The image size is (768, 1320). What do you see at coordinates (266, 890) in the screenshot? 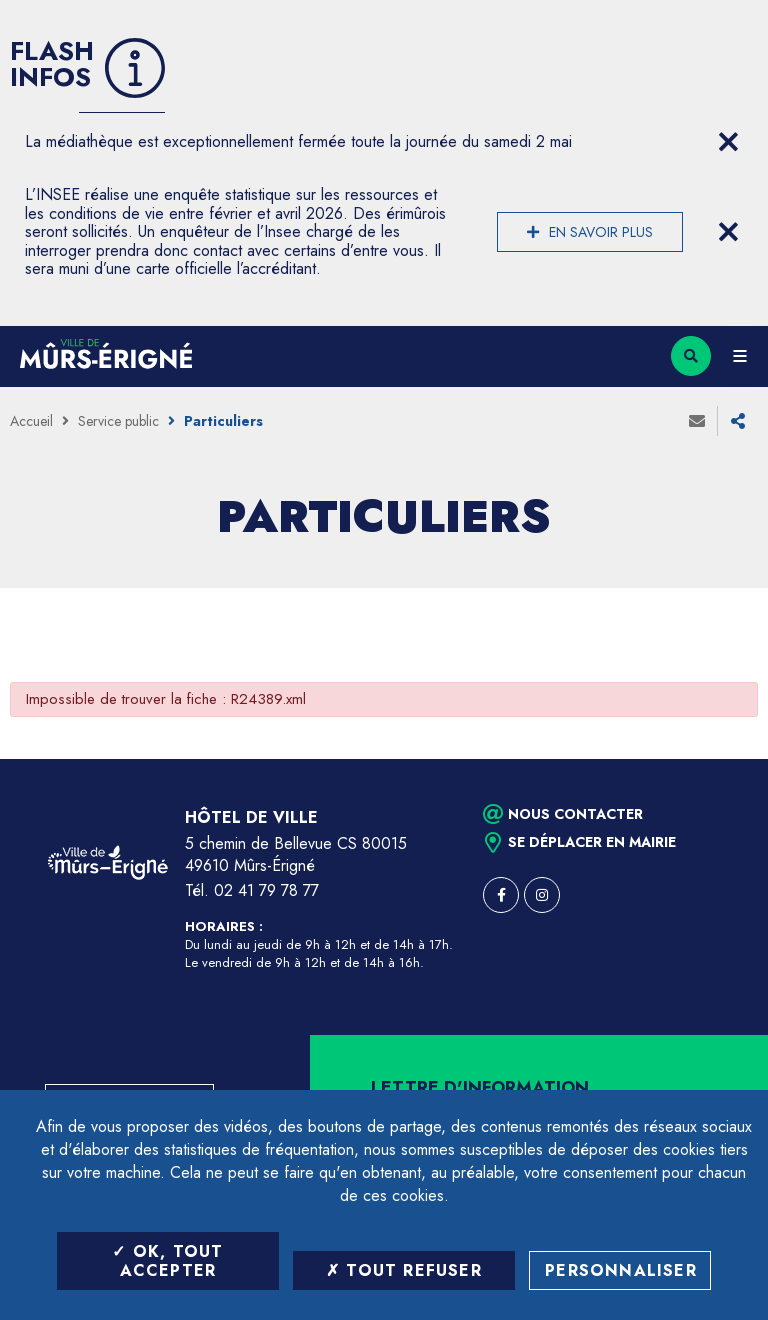
I see `02 41 79 78 77 [Téléphone 02 41 79 78 77 (ouverture du gestionnaire d'appel)]` at bounding box center [266, 890].